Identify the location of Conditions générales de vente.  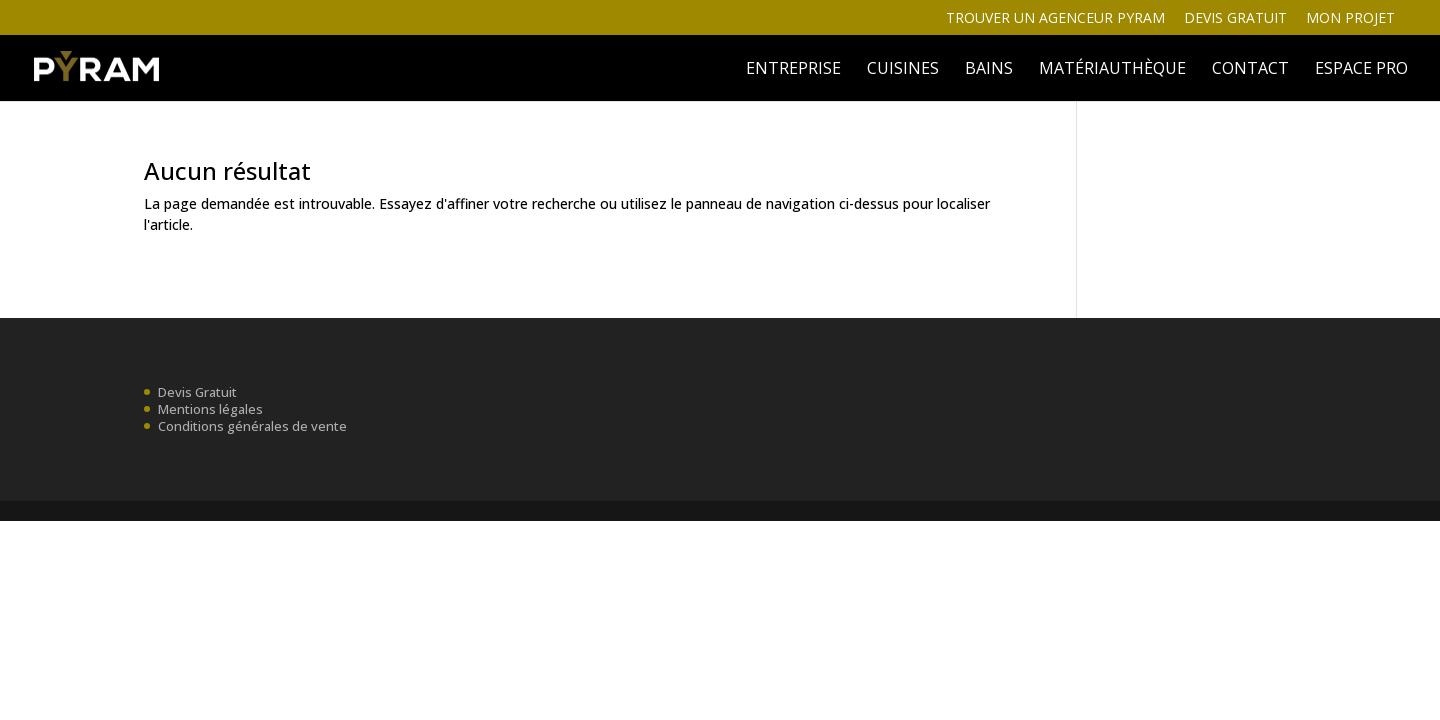
(252, 426).